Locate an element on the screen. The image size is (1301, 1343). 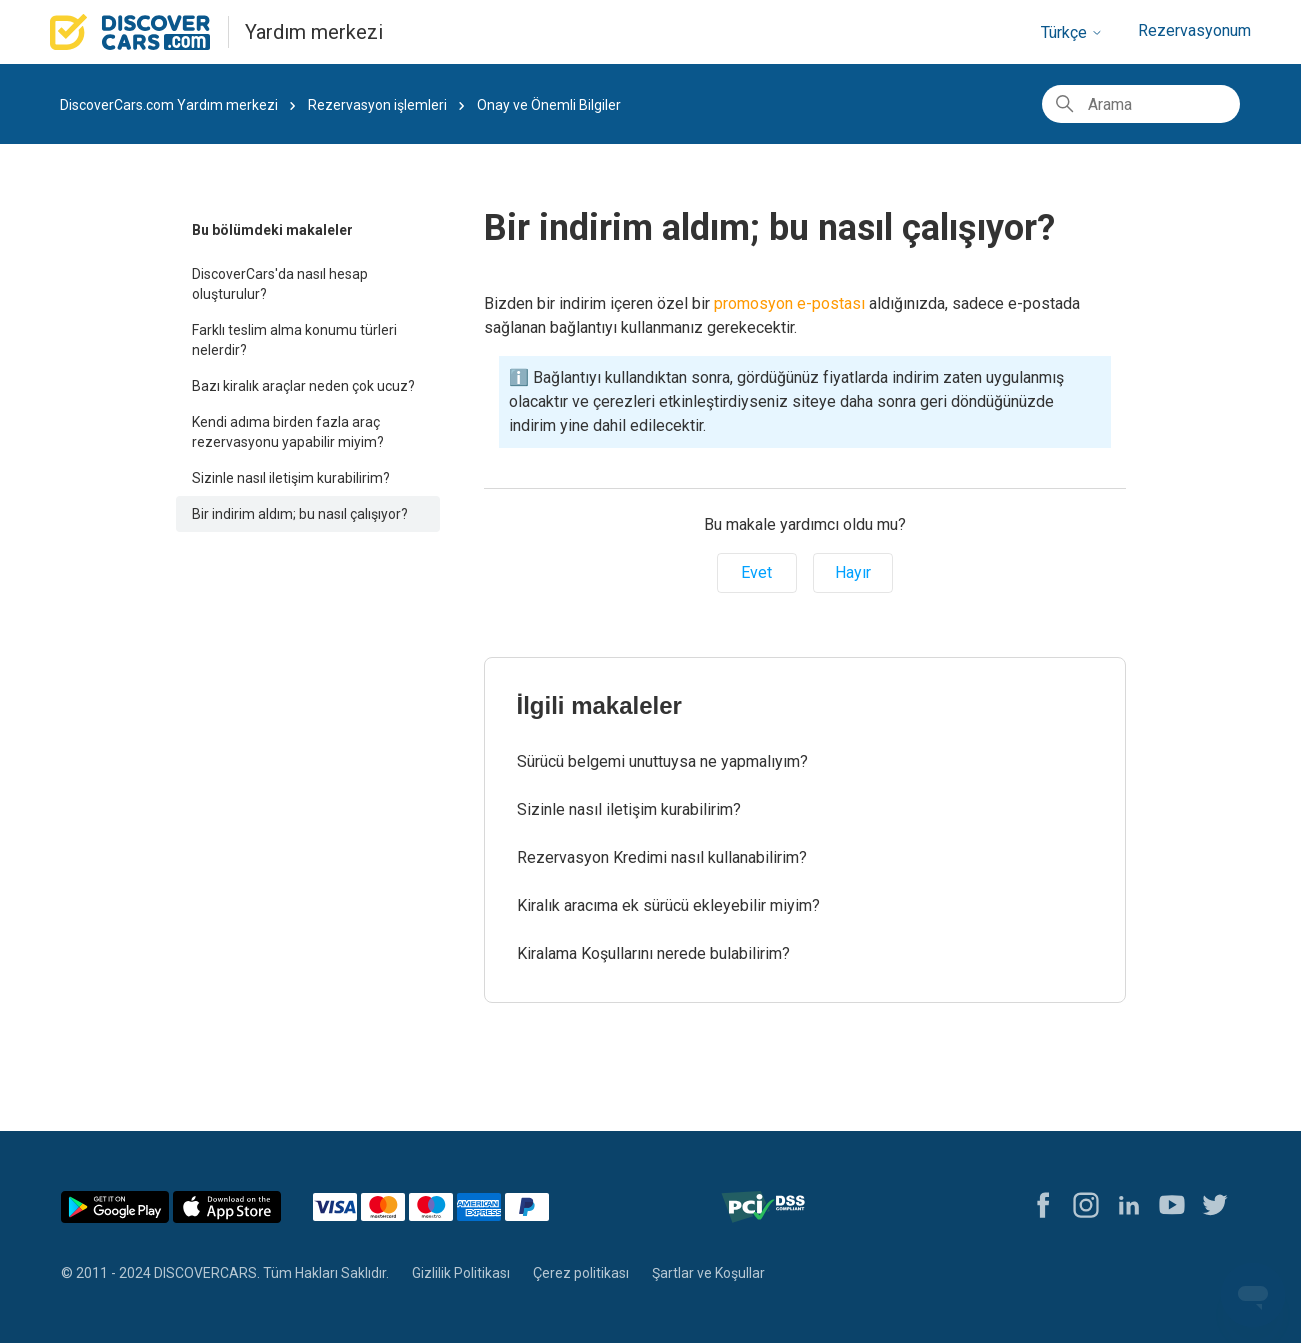
DiscoverCars.com Yardım merkezi is located at coordinates (169, 105).